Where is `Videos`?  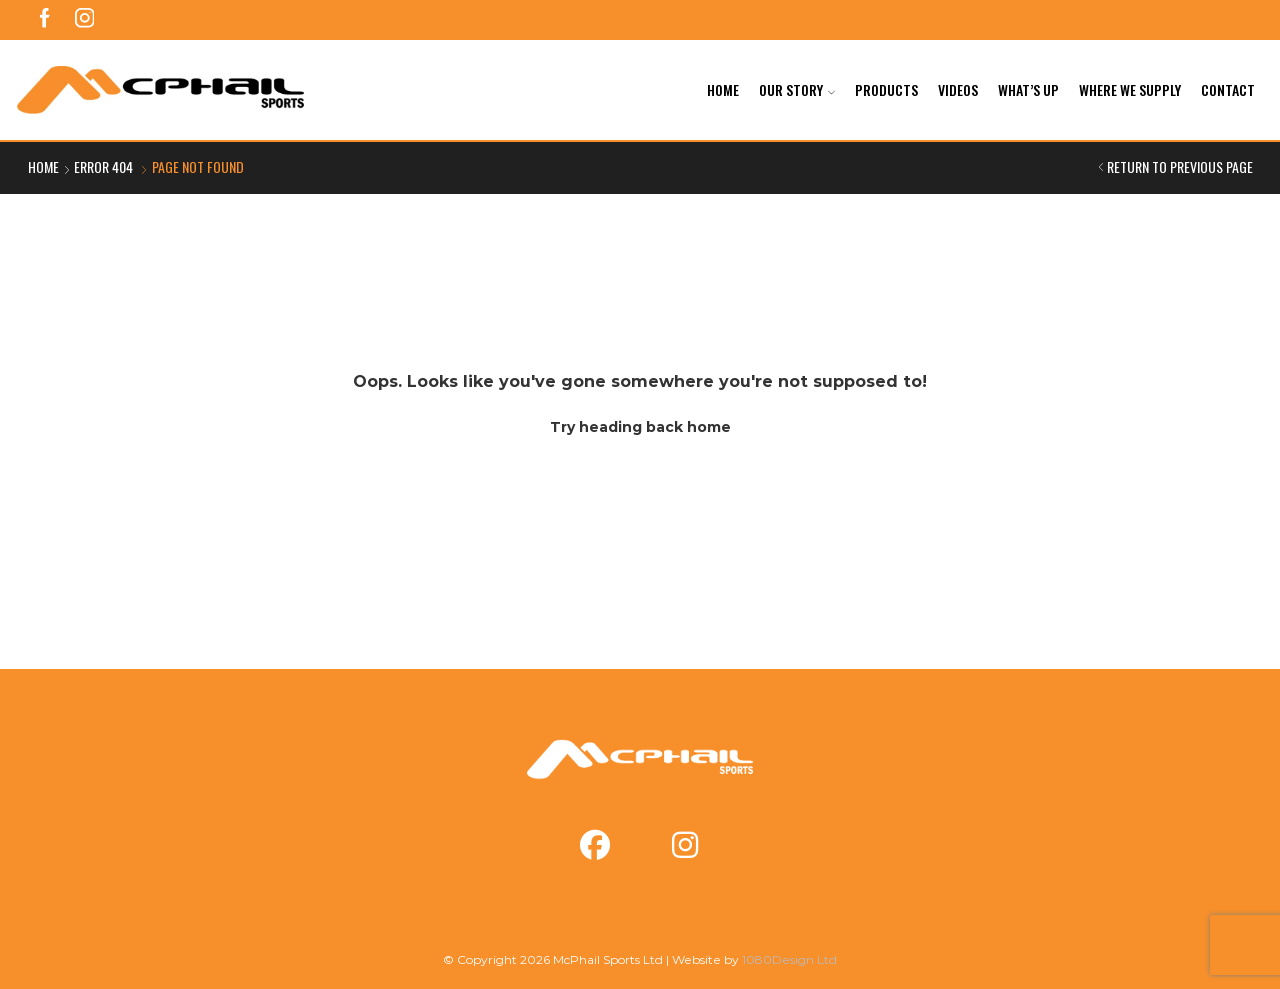
Videos is located at coordinates (958, 89).